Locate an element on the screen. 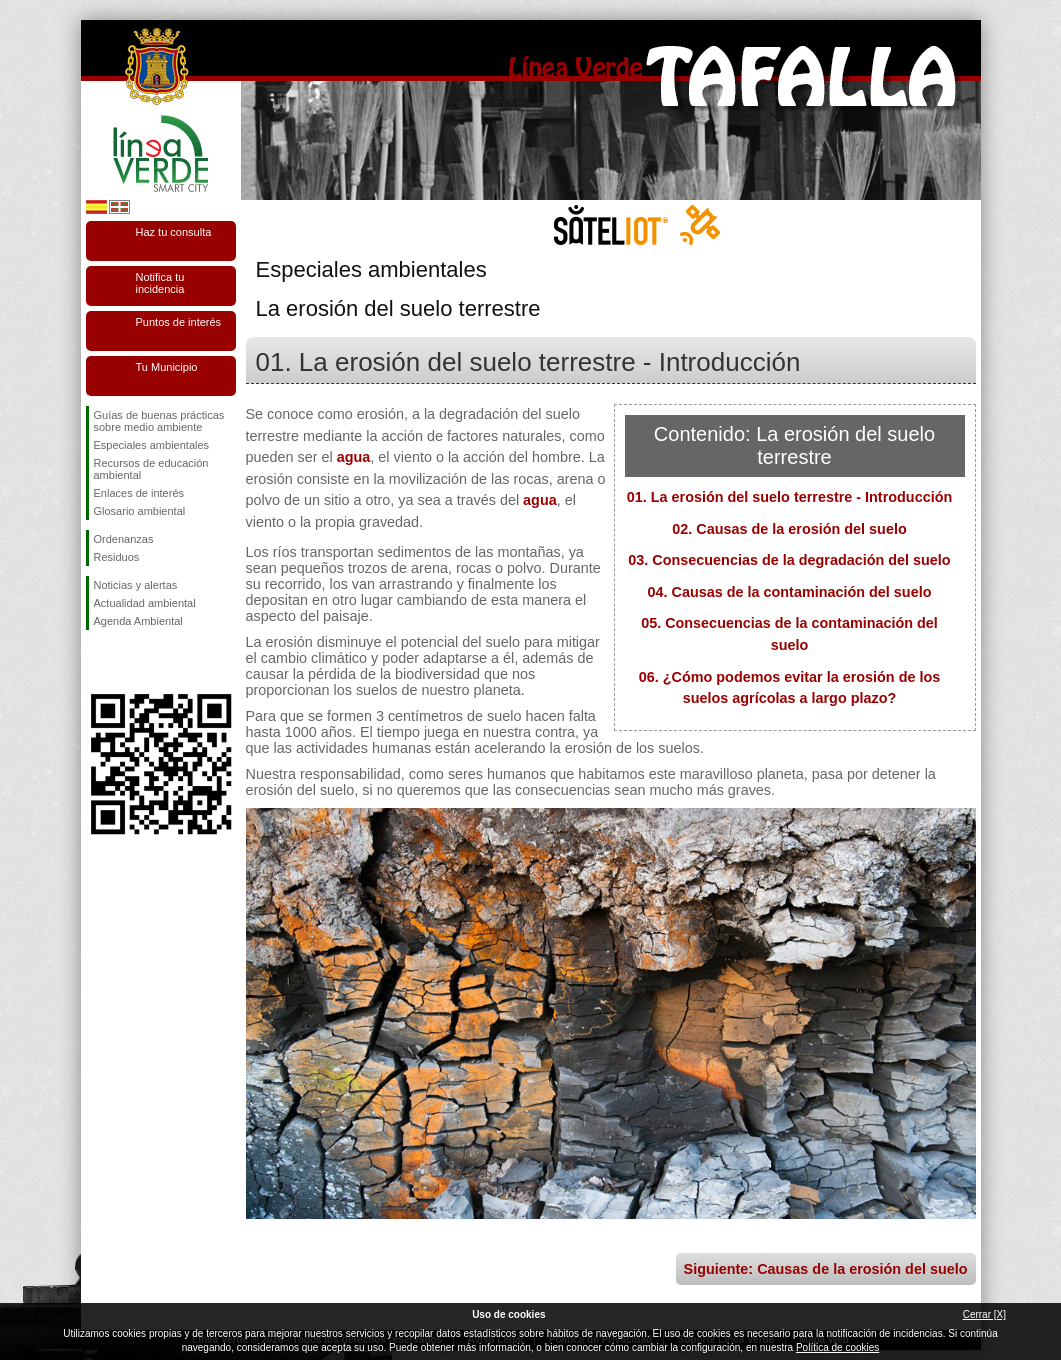 Image resolution: width=1061 pixels, height=1360 pixels. Noticias y alertas is located at coordinates (136, 585).